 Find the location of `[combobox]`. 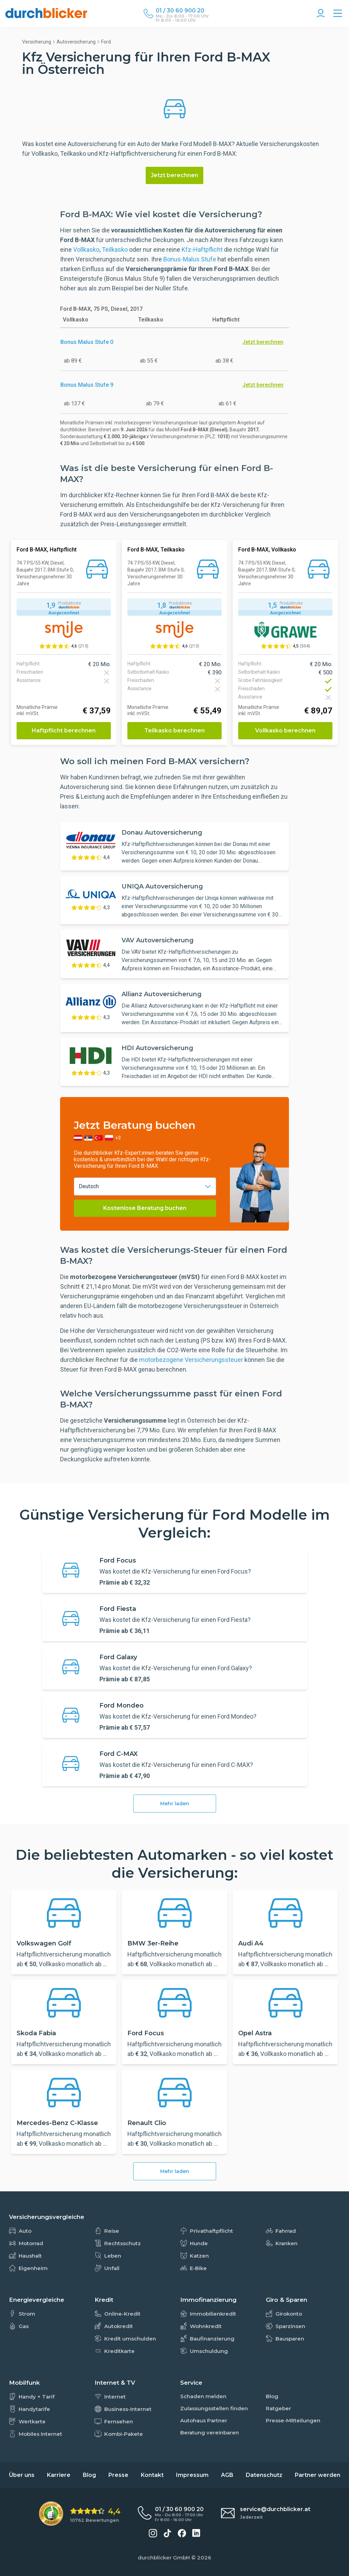

[combobox] is located at coordinates (145, 1186).